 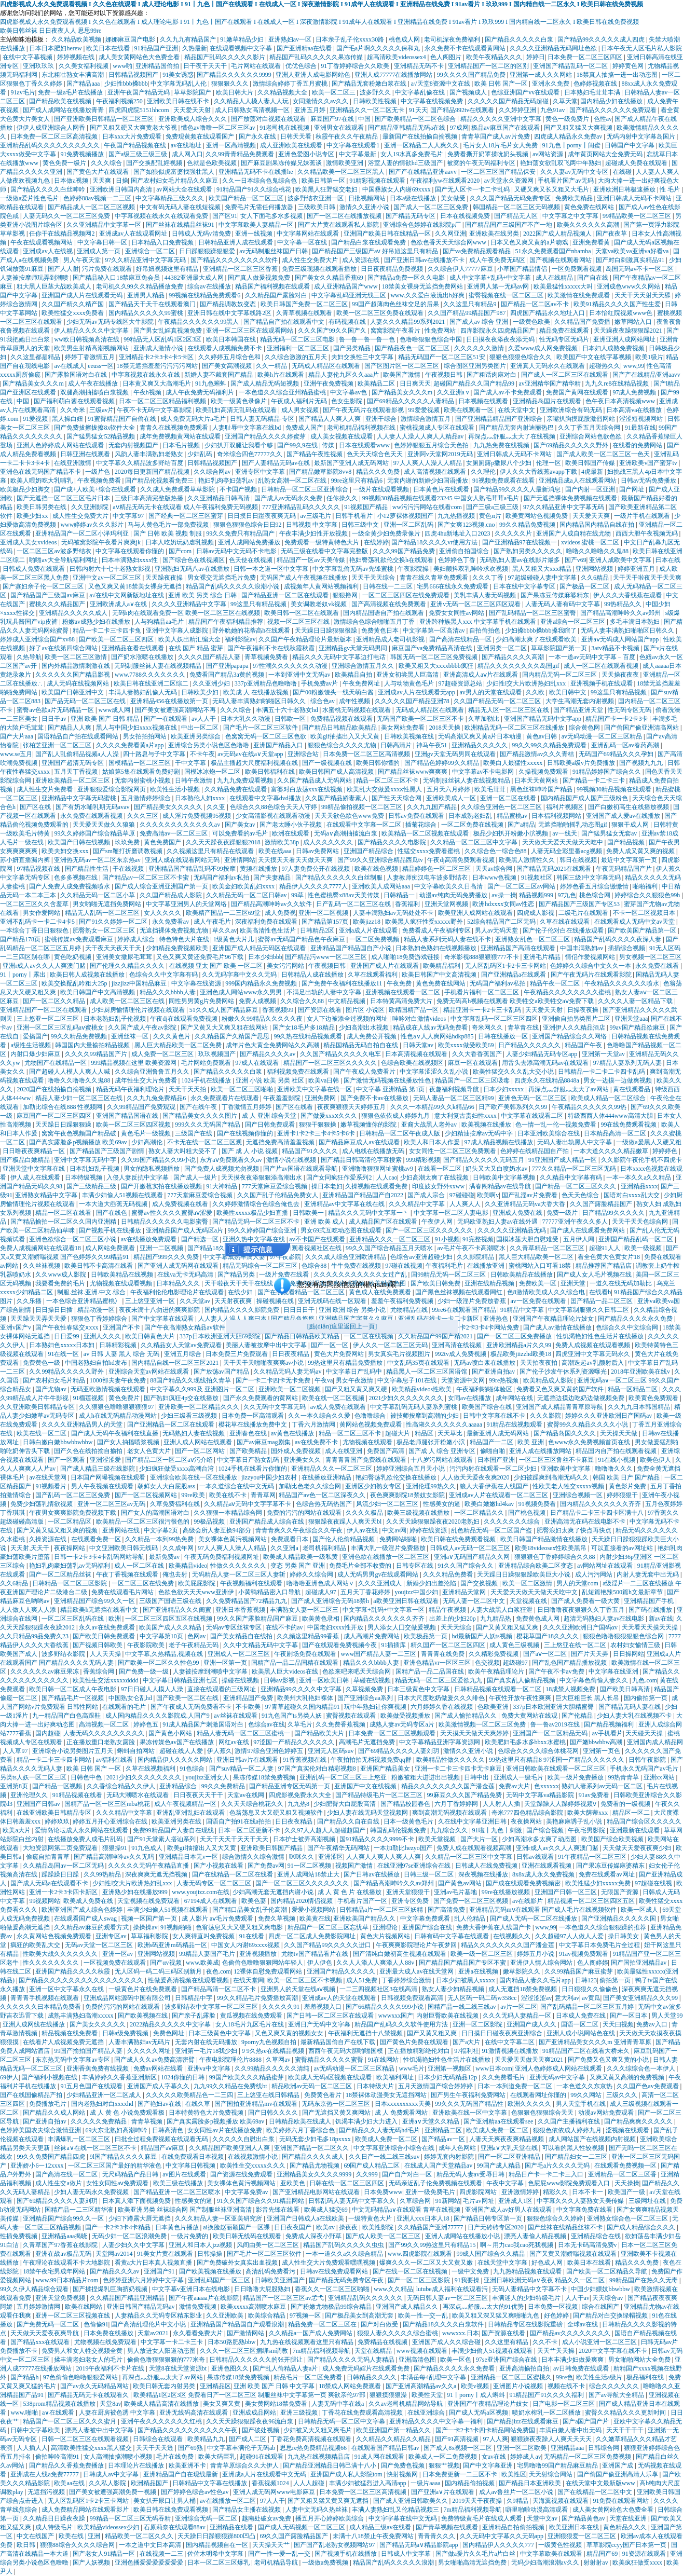 What do you see at coordinates (208, 251) in the screenshot?
I see `日日躁狠狠躁狠狠爱` at bounding box center [208, 251].